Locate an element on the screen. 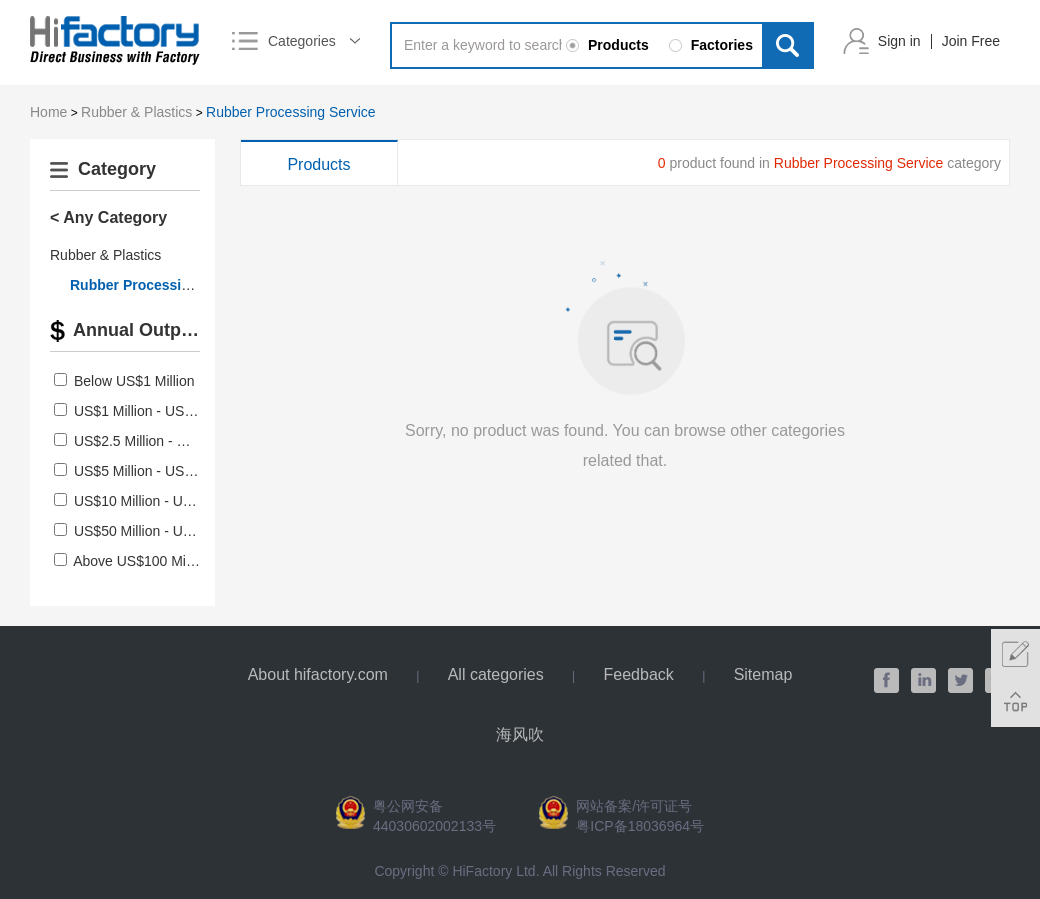 This screenshot has height=899, width=1040. US$1 Million - US$2.5 Million is located at coordinates (164, 411).